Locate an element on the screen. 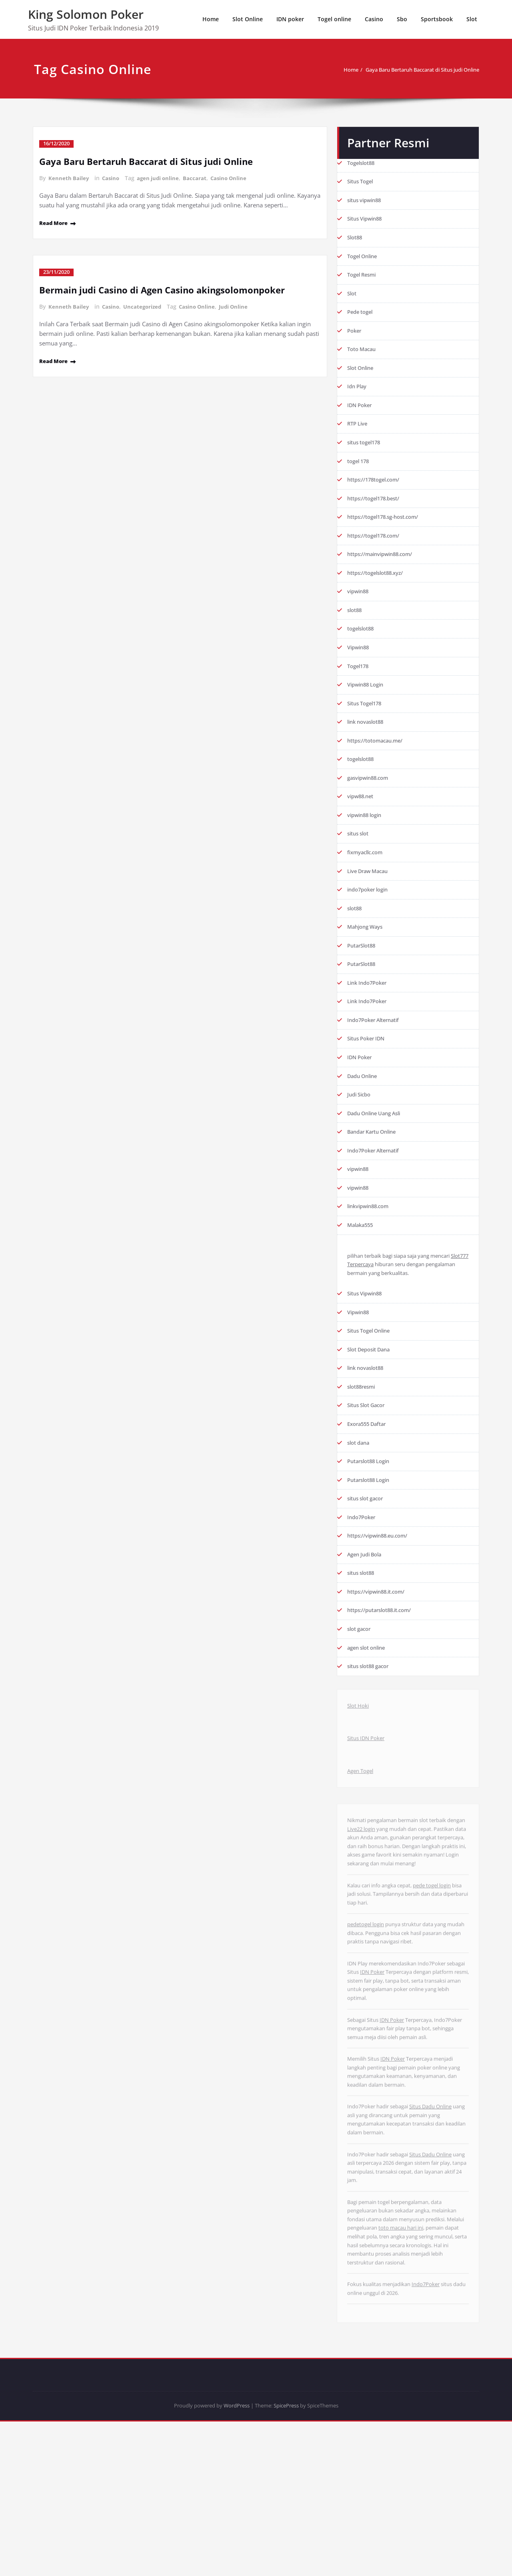  https://vipwin88.eu.com/ is located at coordinates (383, 1602).